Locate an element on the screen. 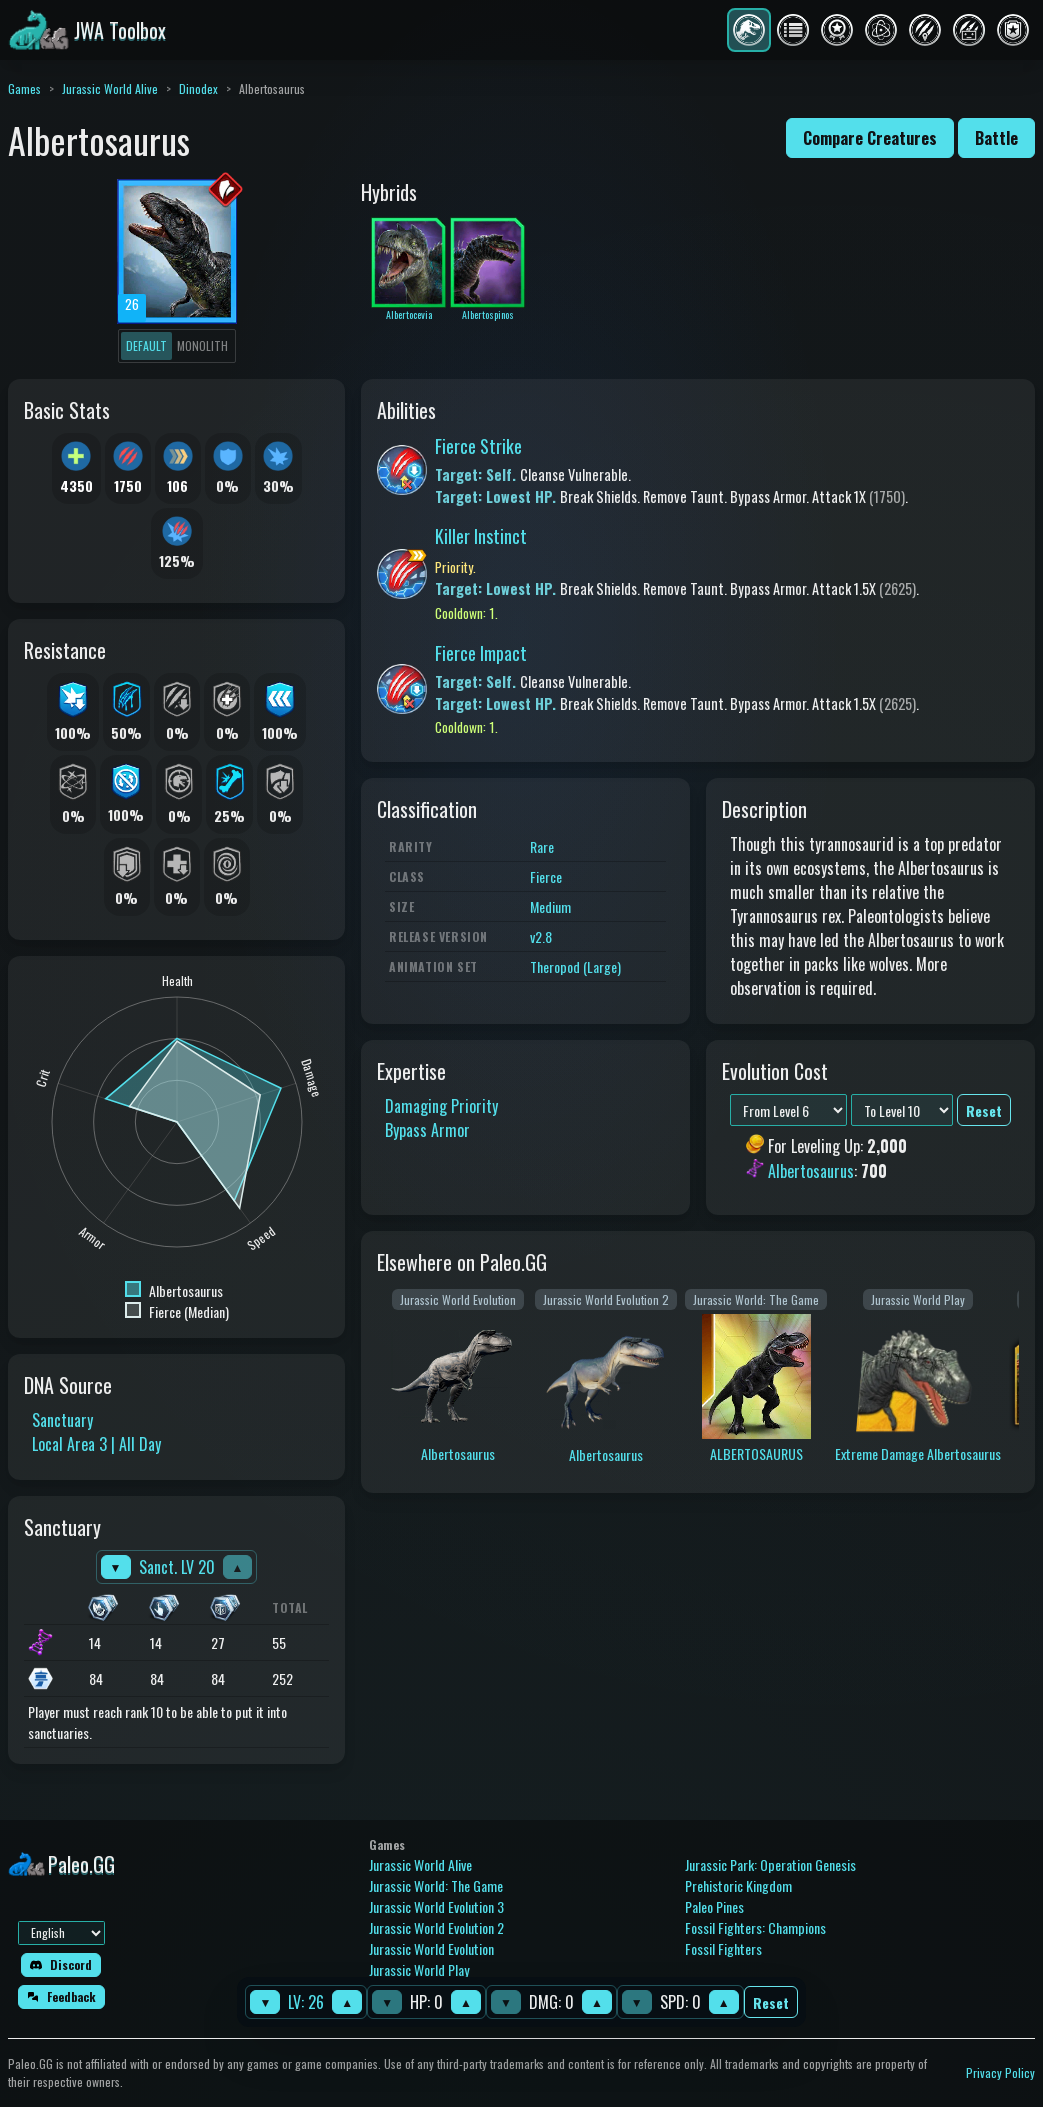 The height and width of the screenshot is (2107, 1043). Fierce Impact is located at coordinates (481, 653).